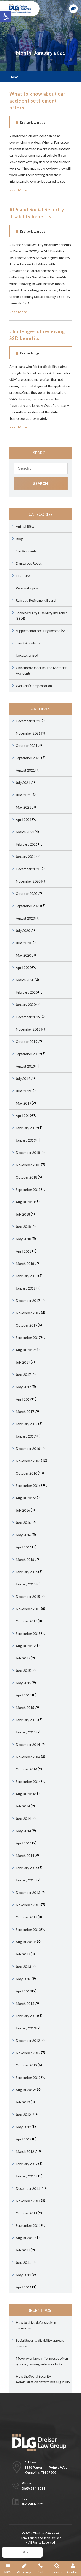  Describe the element at coordinates (14, 77) in the screenshot. I see `Home` at that location.